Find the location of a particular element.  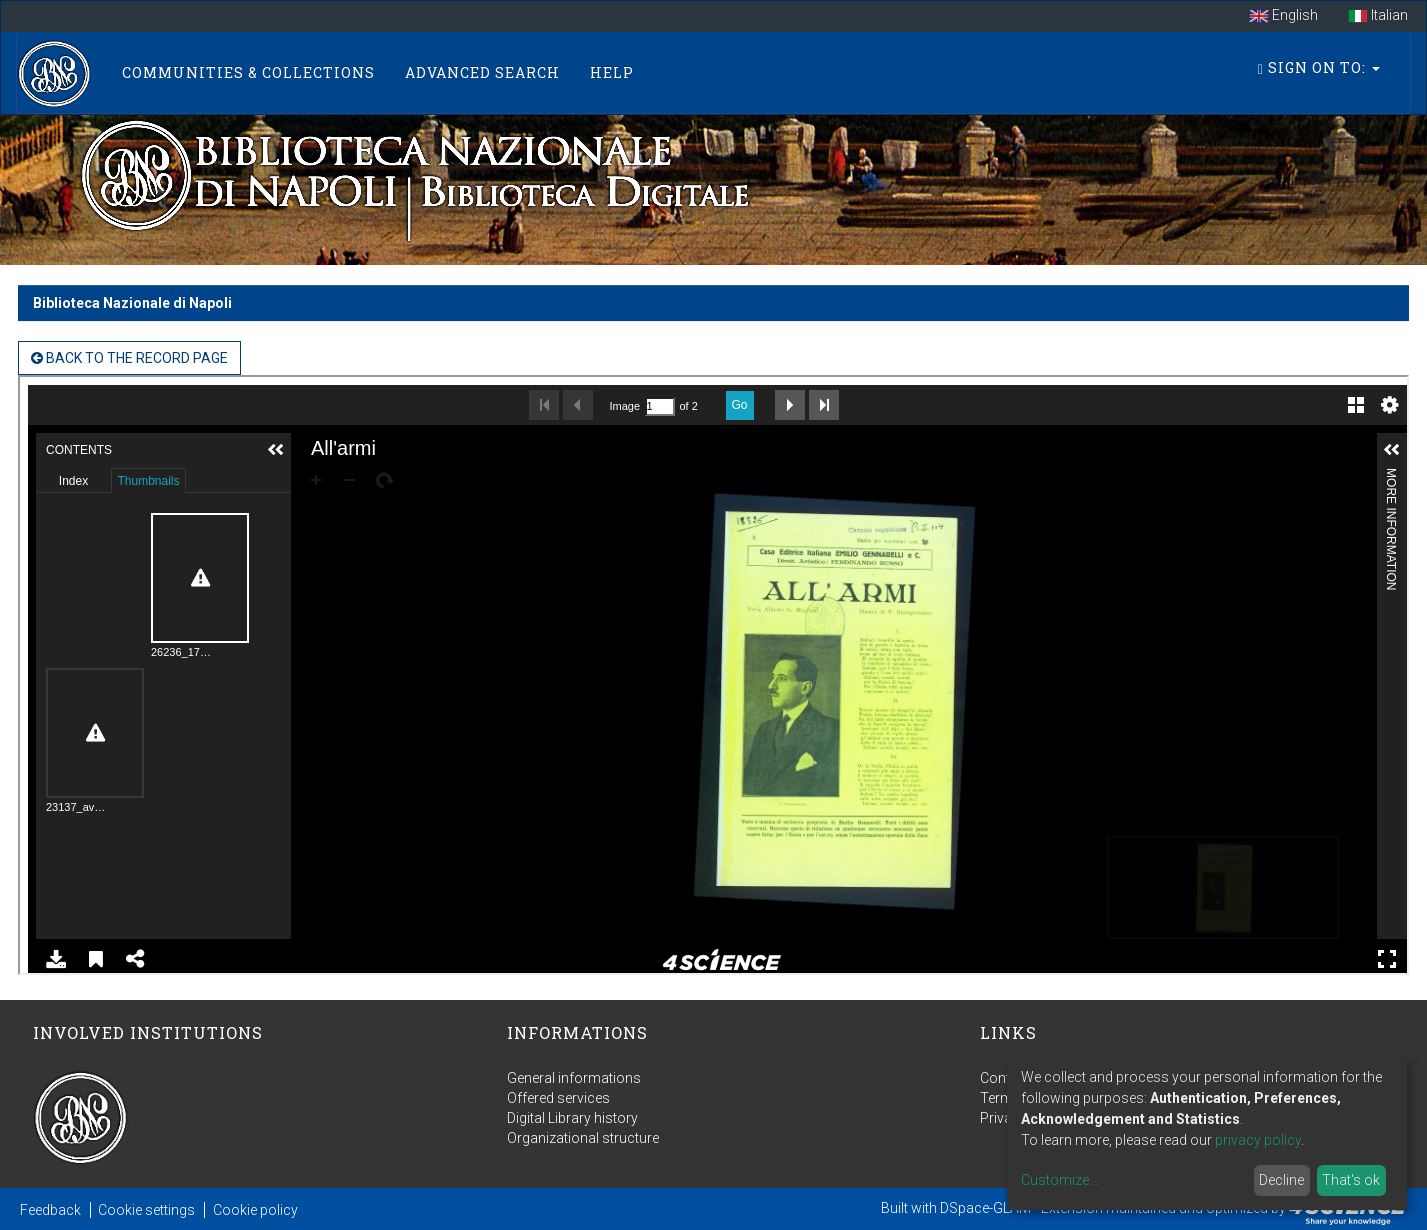

Advanced Search is located at coordinates (482, 72).